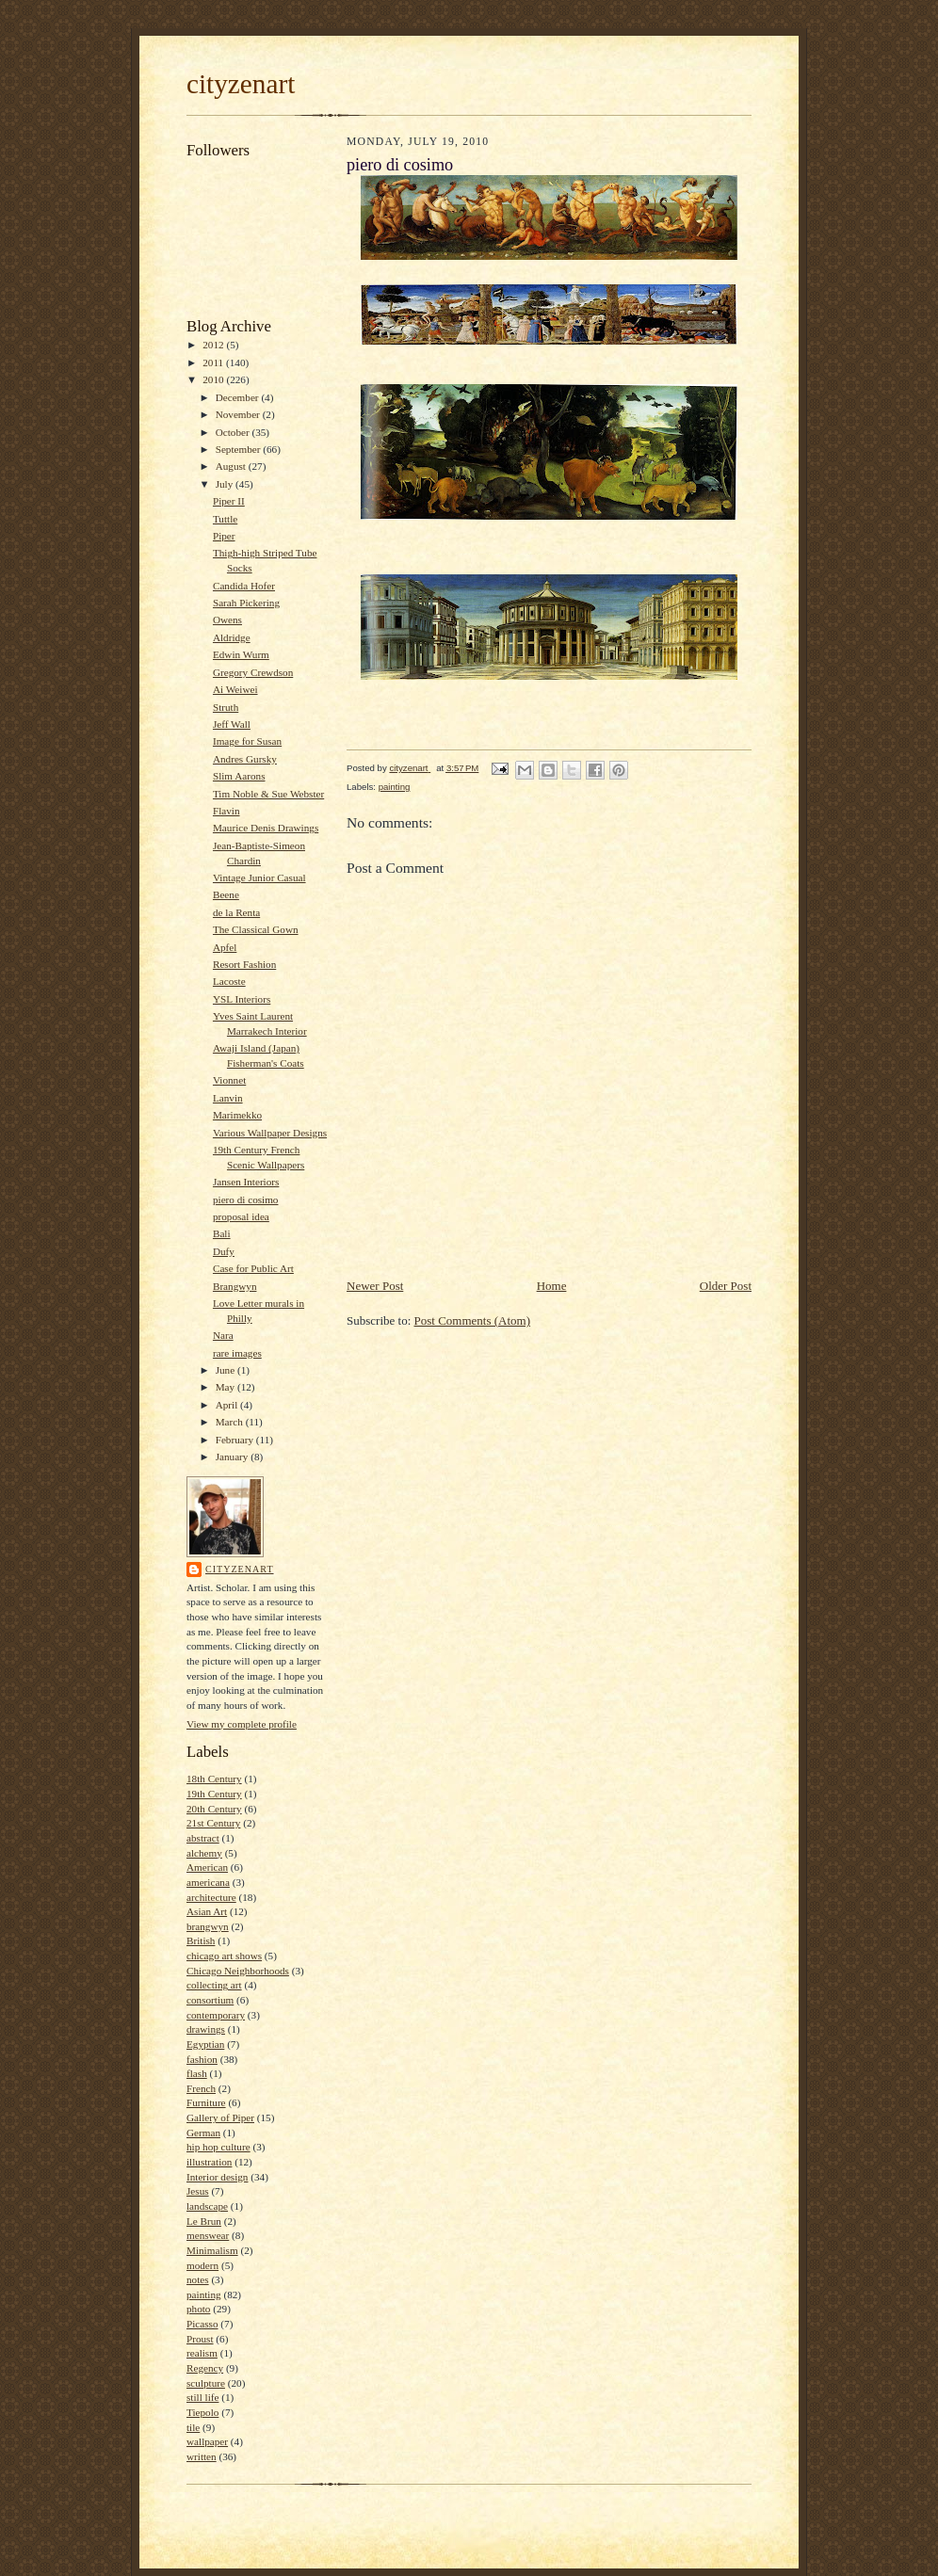 The width and height of the screenshot is (938, 2576). Describe the element at coordinates (202, 2265) in the screenshot. I see `modern` at that location.